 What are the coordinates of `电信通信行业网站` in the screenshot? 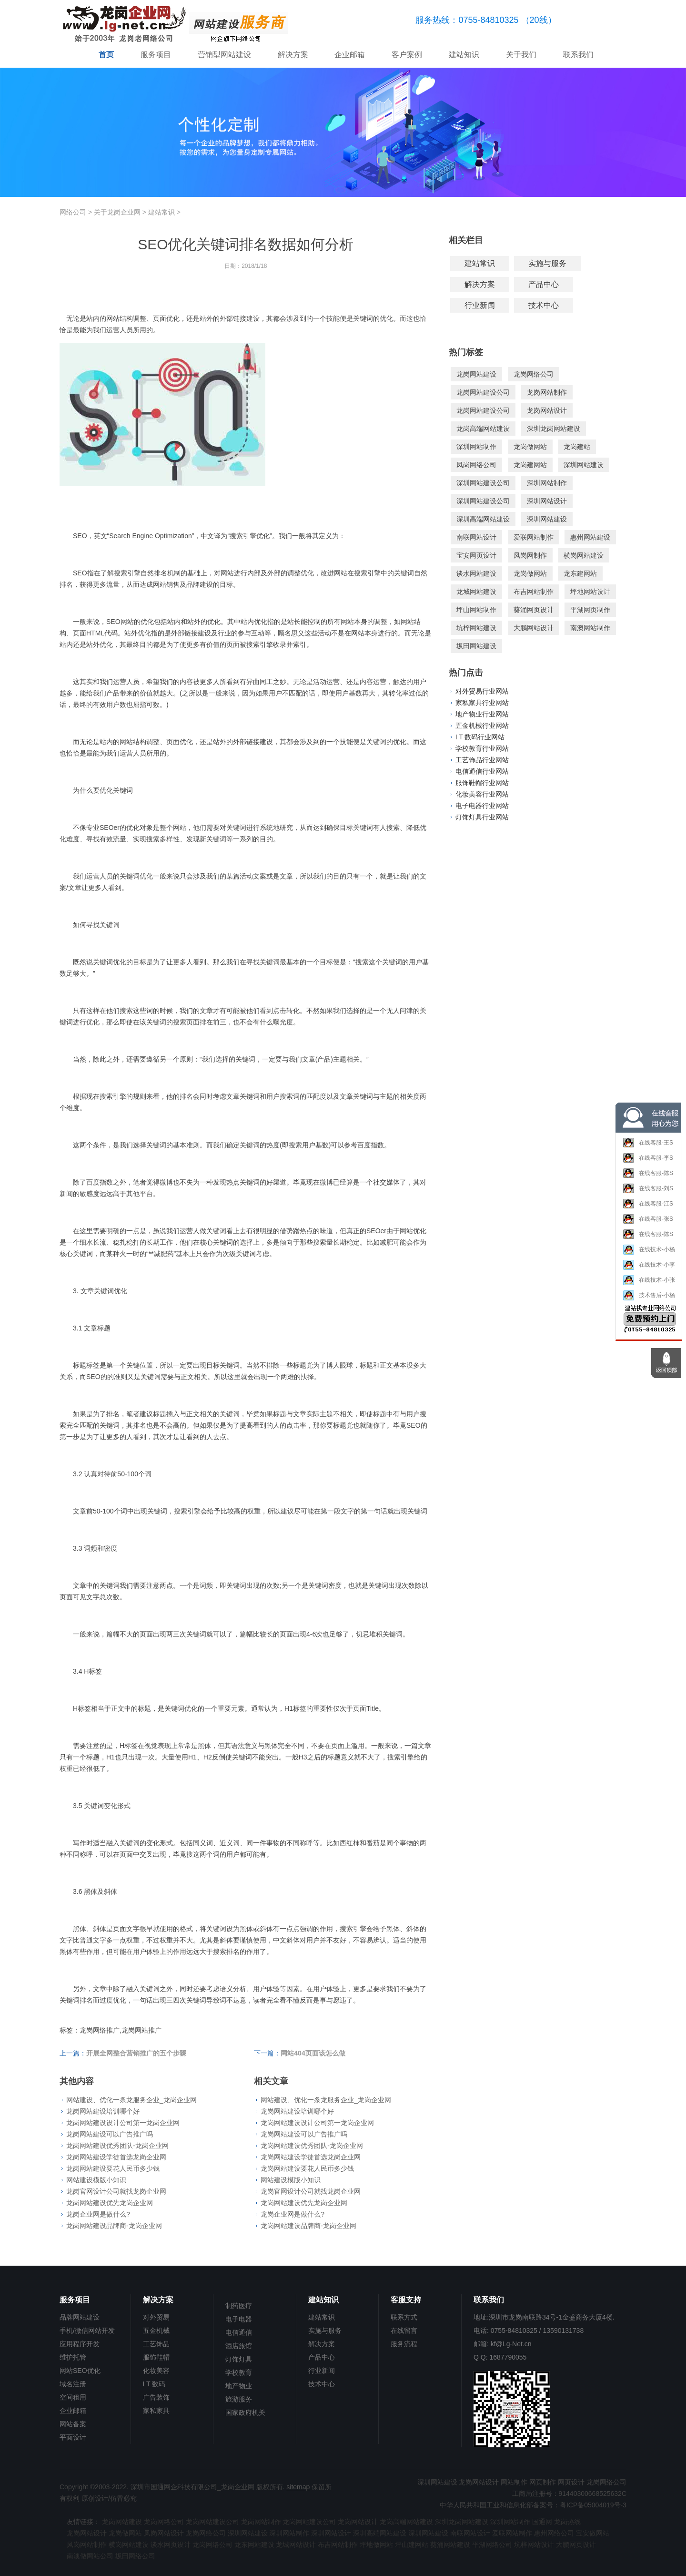 It's located at (482, 771).